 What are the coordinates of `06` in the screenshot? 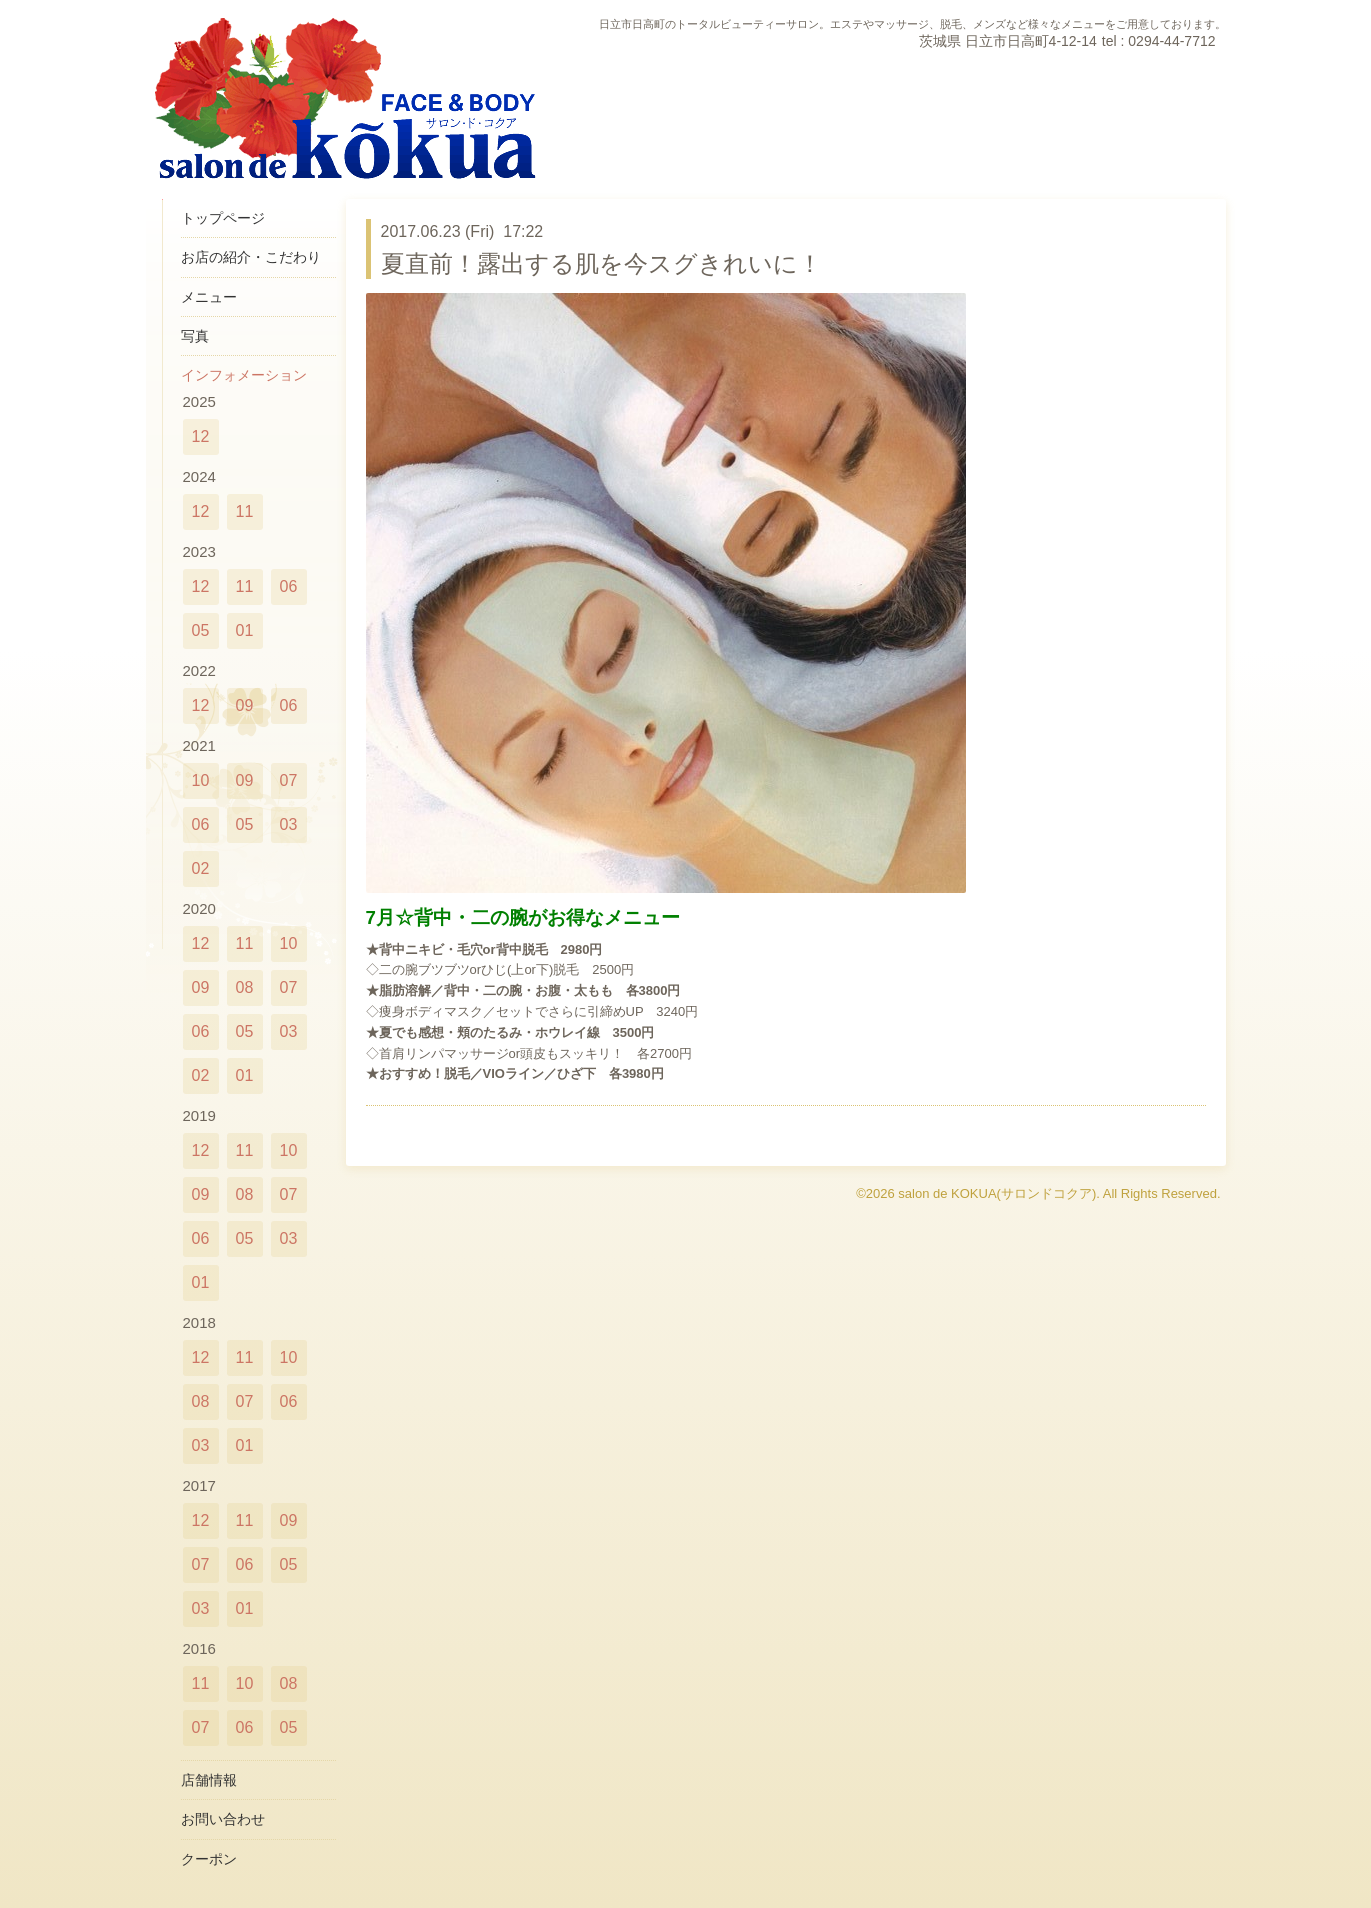 It's located at (289, 586).